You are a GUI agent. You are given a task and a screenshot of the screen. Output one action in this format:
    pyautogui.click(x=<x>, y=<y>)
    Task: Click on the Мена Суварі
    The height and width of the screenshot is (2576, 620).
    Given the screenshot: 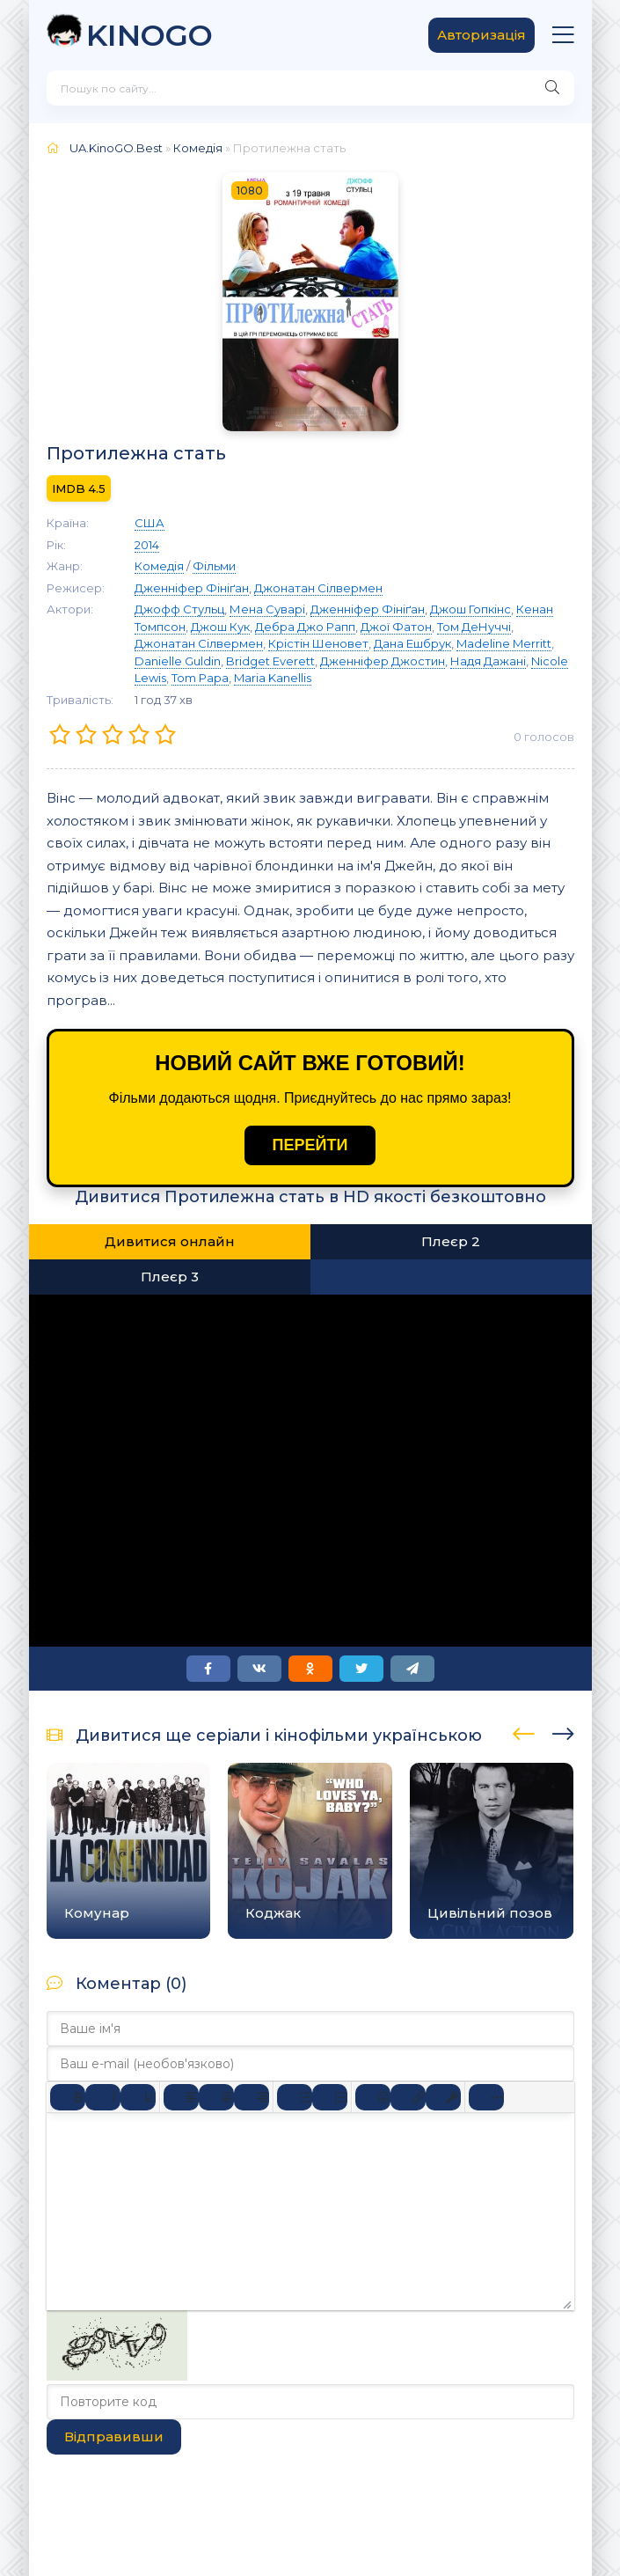 What is the action you would take?
    pyautogui.click(x=267, y=609)
    